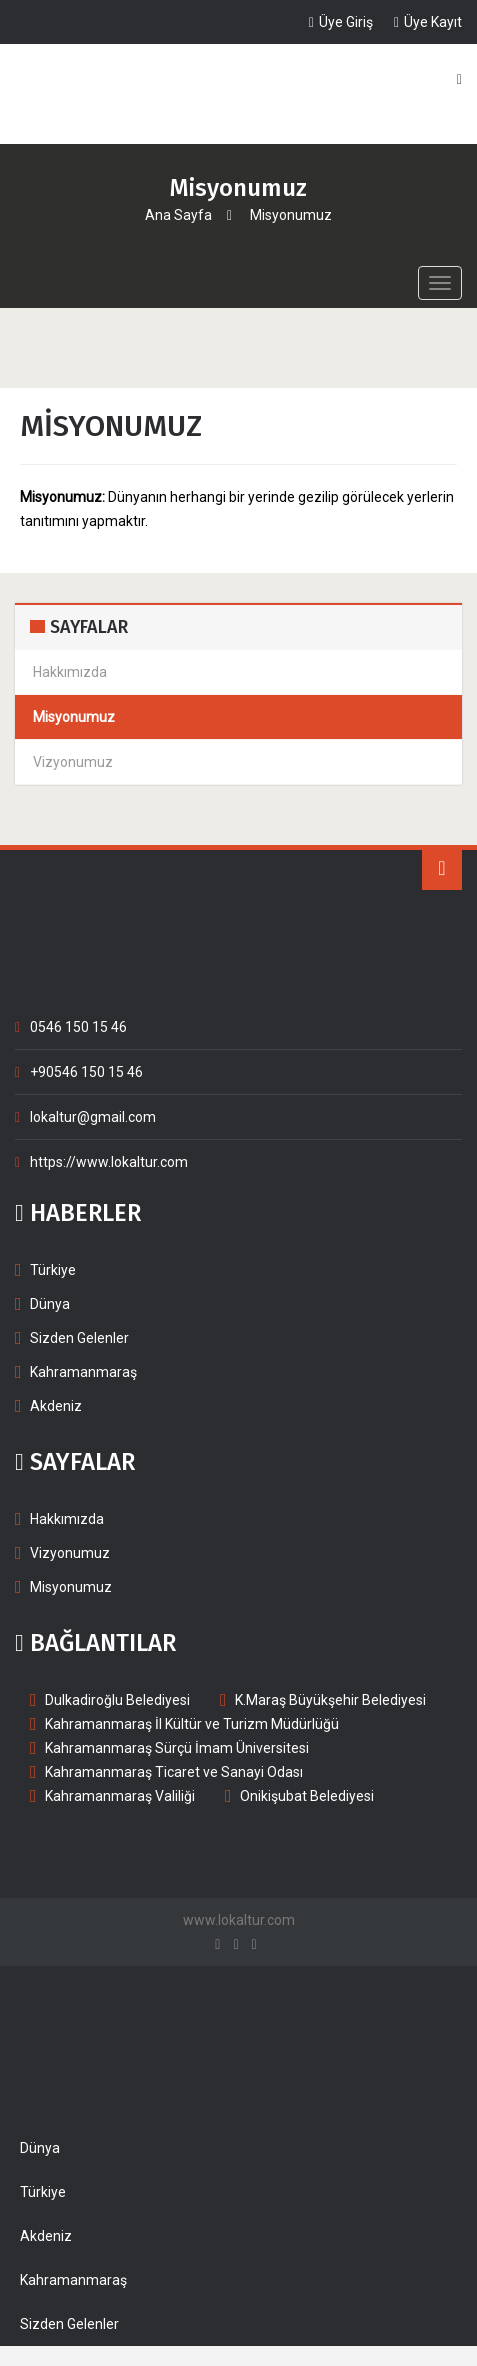  I want to click on Dulkadiroğlu Belediyesi, so click(117, 1700).